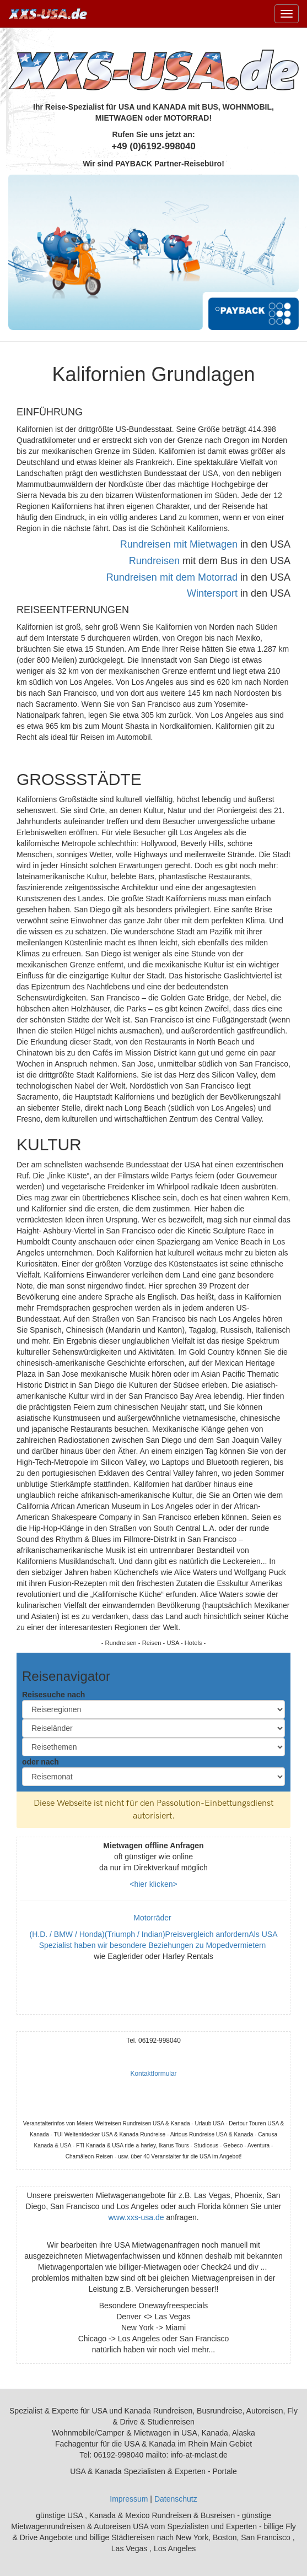 This screenshot has height=2576, width=307. I want to click on Wintersport, so click(212, 593).